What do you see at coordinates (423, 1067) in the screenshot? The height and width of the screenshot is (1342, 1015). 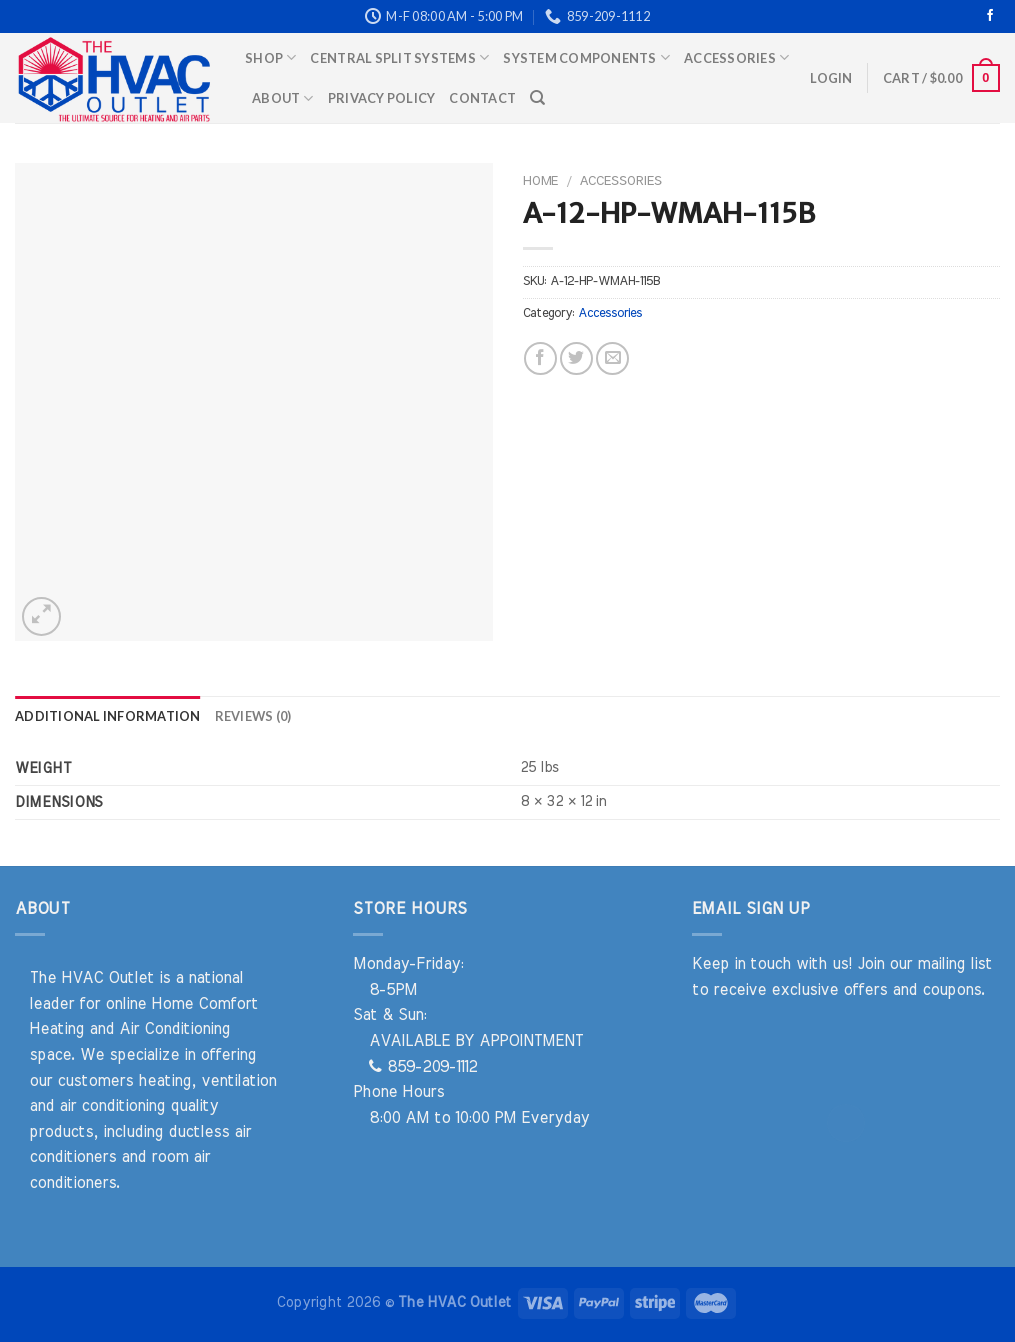 I see `859-209-1112` at bounding box center [423, 1067].